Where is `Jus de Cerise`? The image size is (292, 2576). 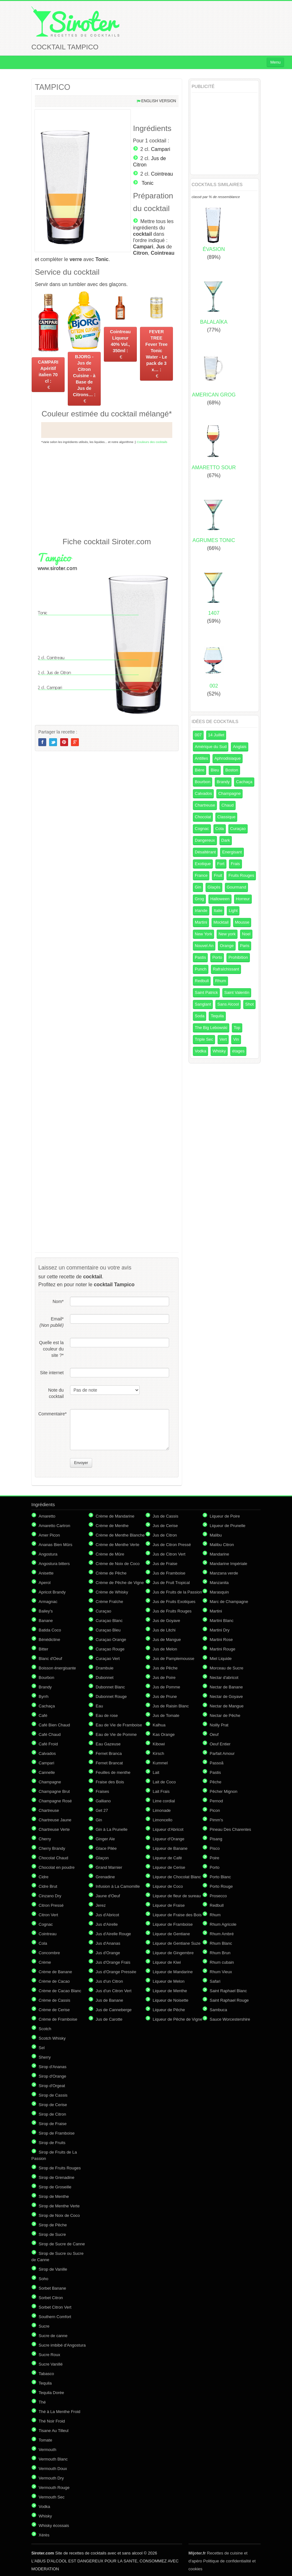 Jus de Cerise is located at coordinates (165, 1525).